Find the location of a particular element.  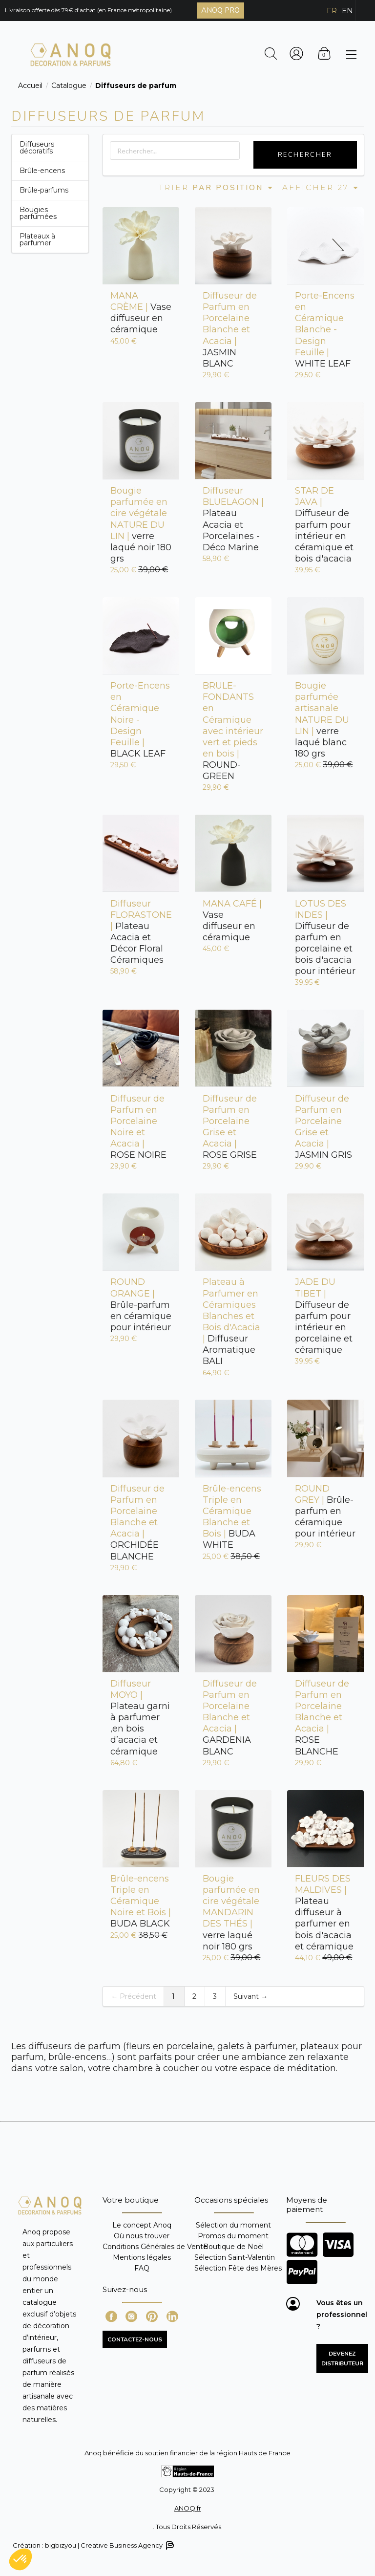

Plateau Acacia et Porcelaines - Déco Marine is located at coordinates (233, 519).